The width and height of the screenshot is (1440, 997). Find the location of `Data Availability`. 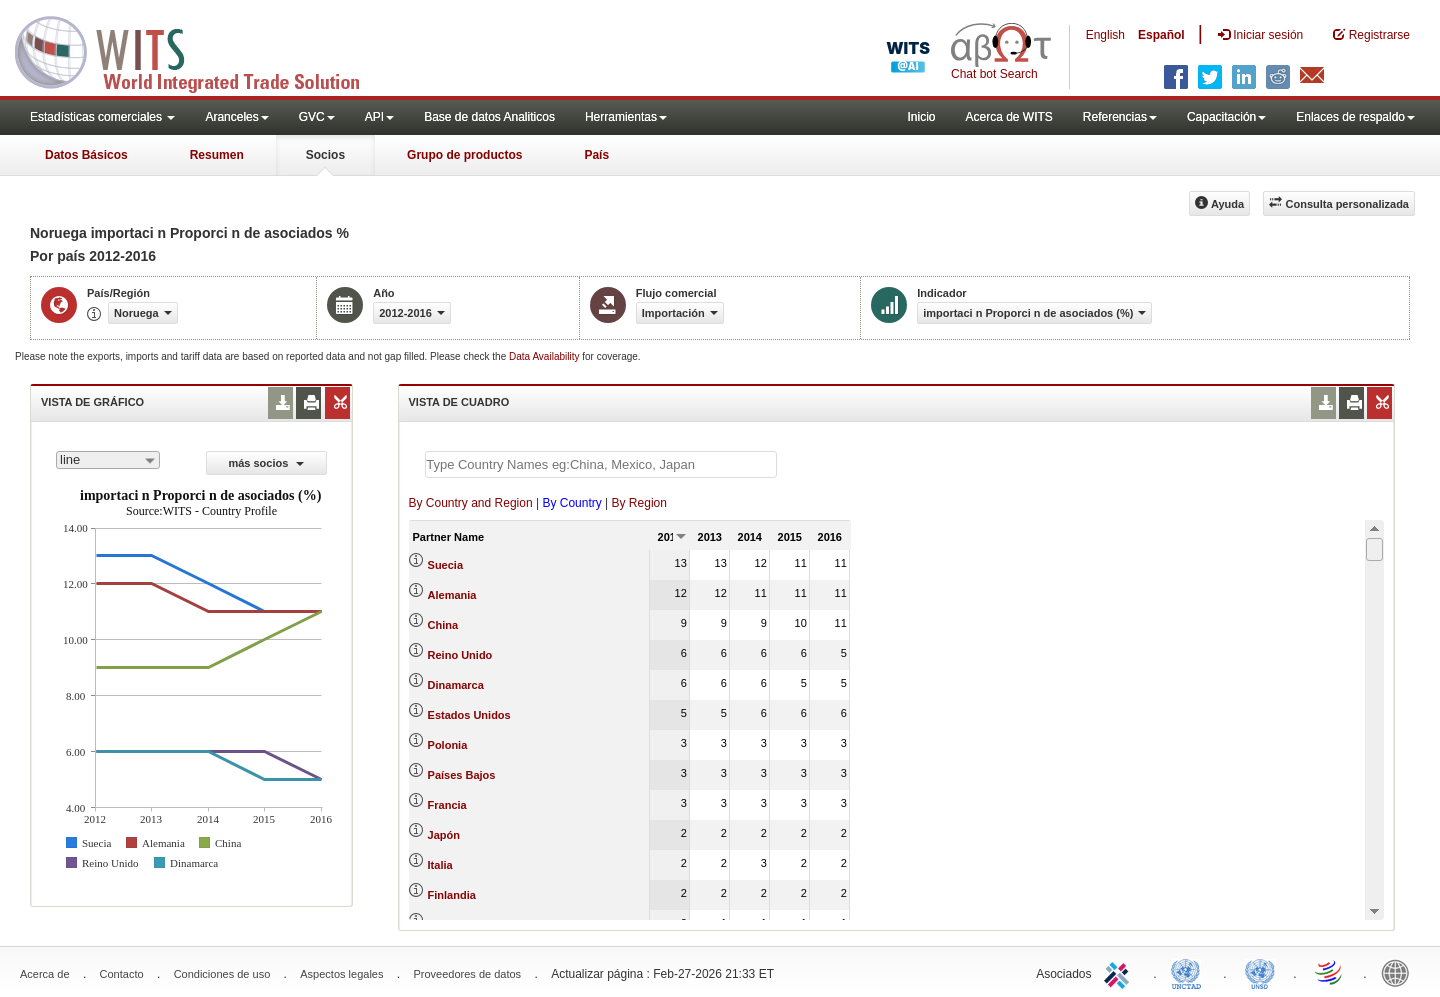

Data Availability is located at coordinates (545, 356).